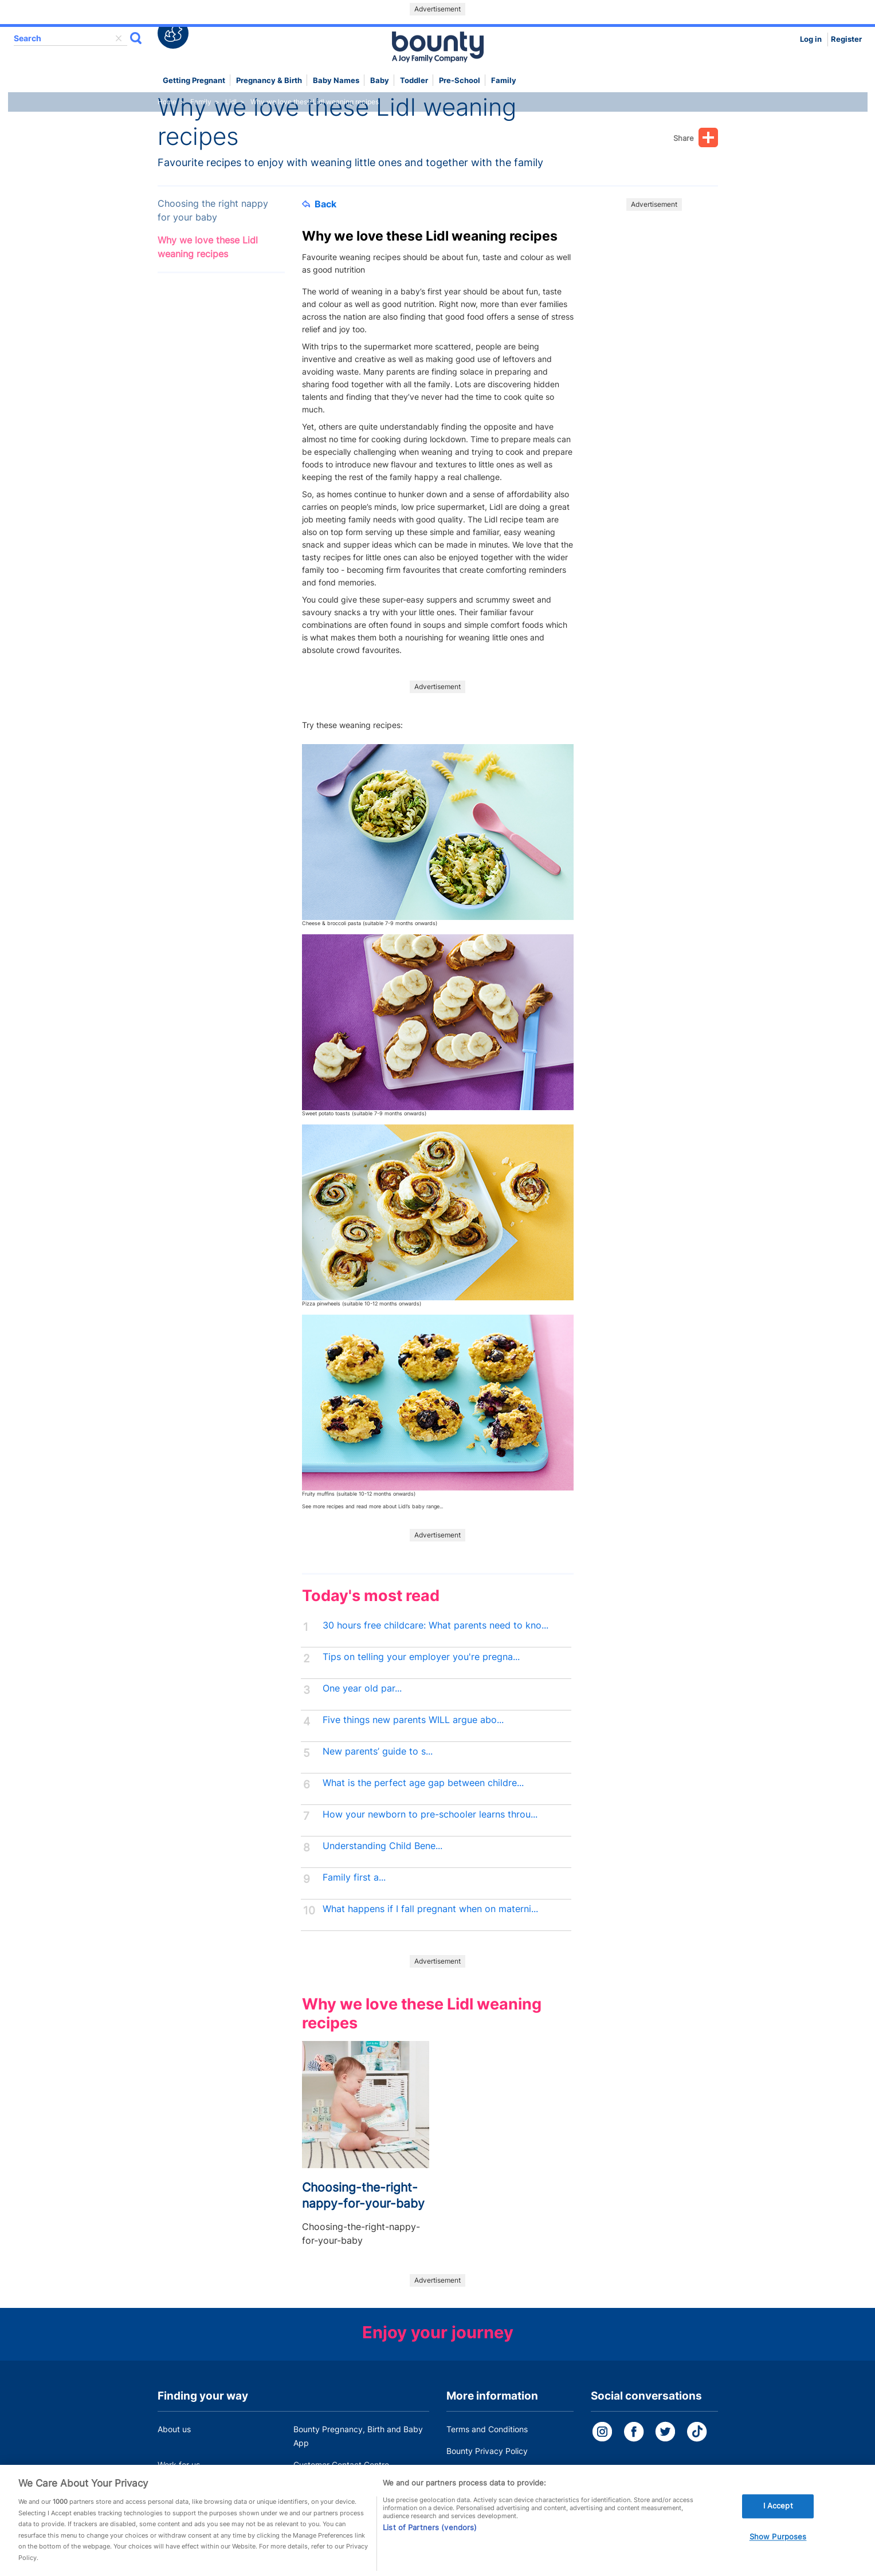  What do you see at coordinates (269, 80) in the screenshot?
I see `Pregnancy & Birth` at bounding box center [269, 80].